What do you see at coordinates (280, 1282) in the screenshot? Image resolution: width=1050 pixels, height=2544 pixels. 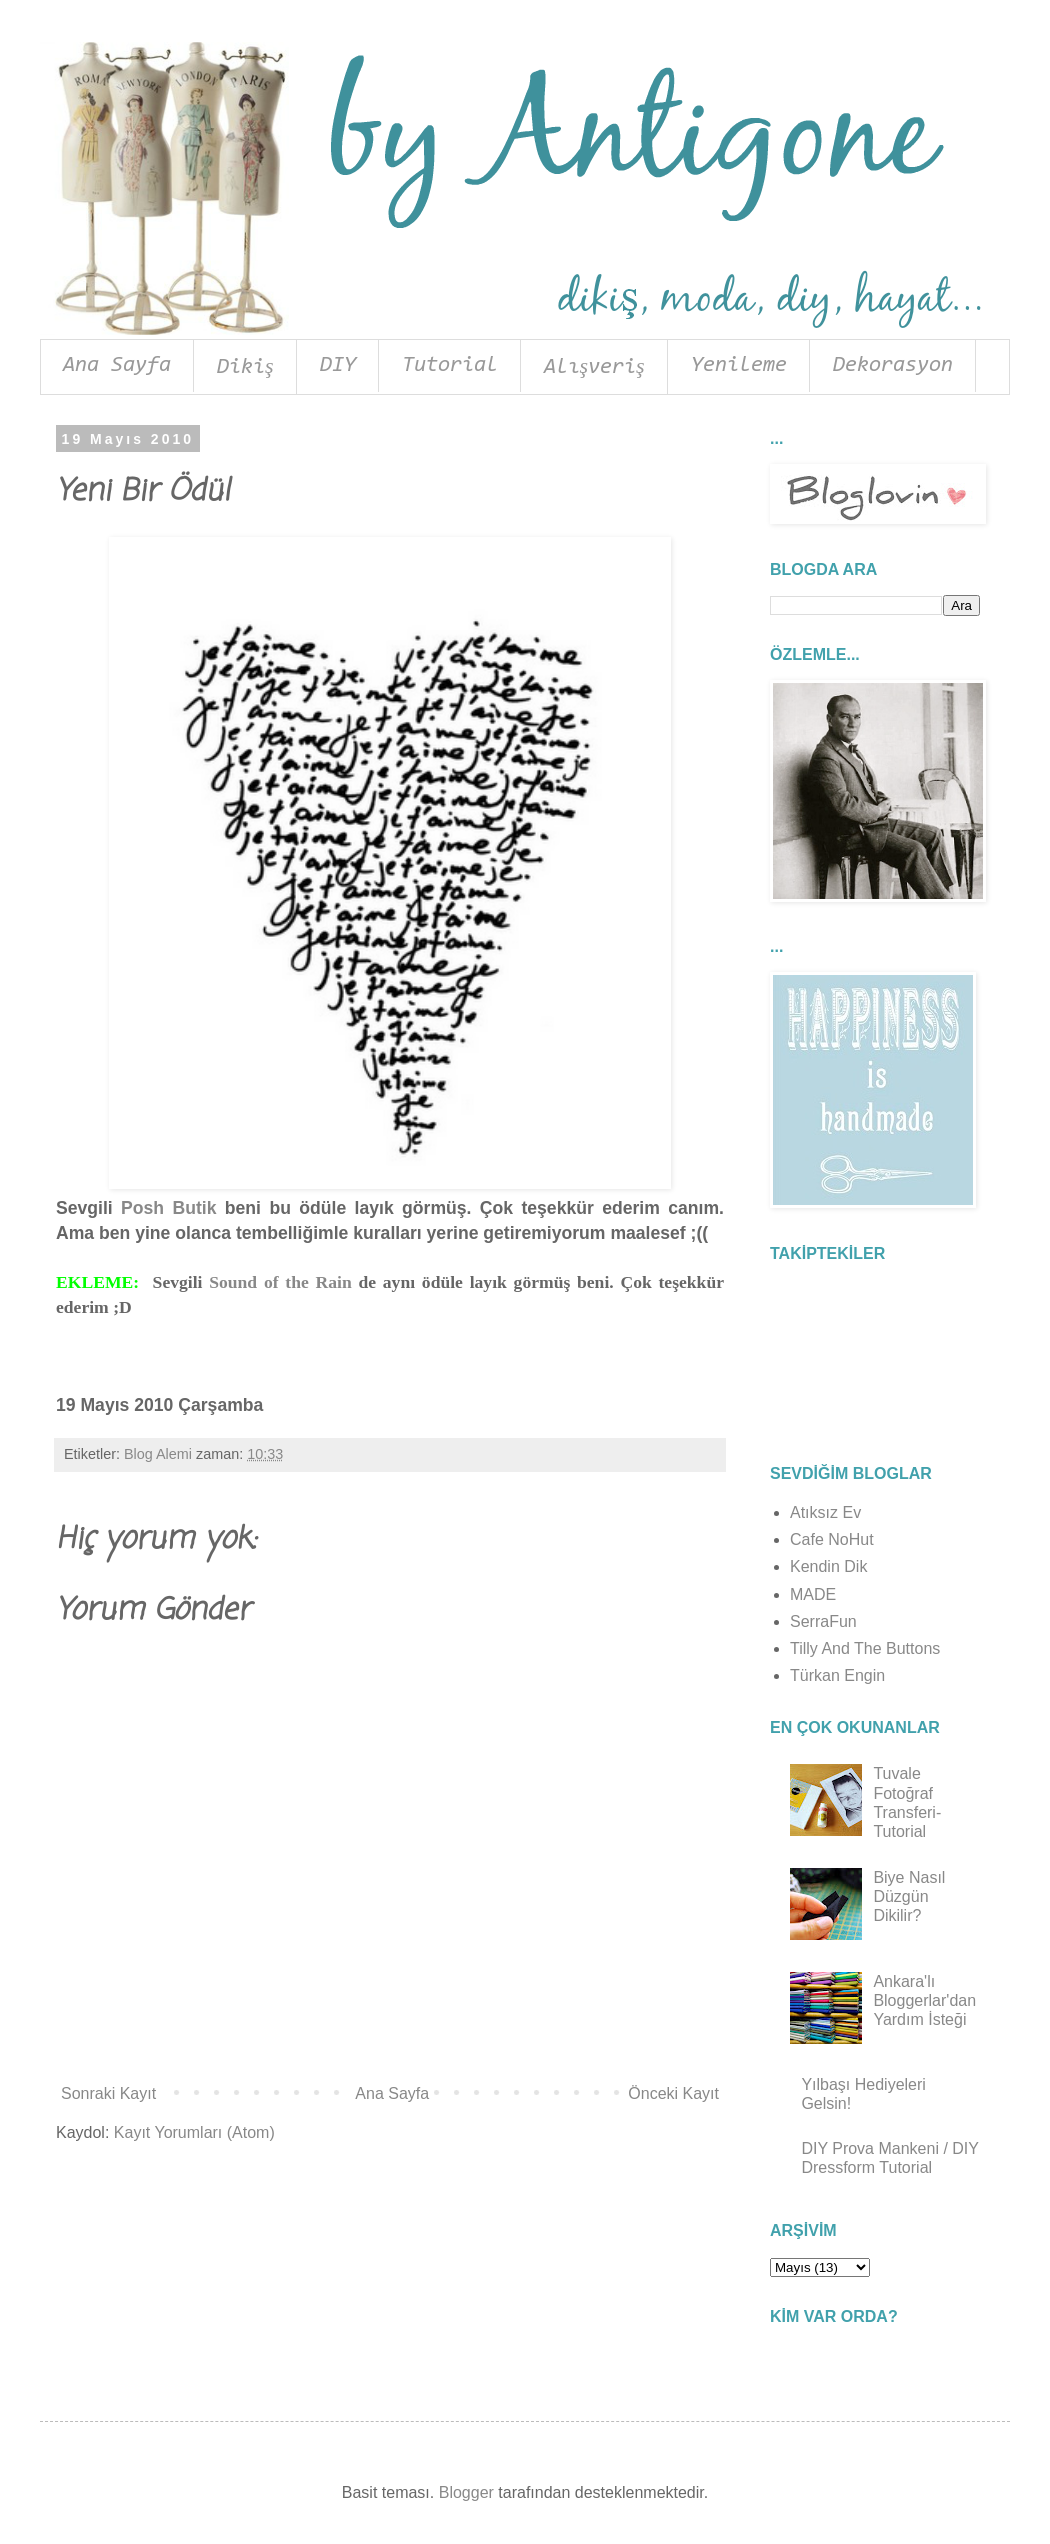 I see `Sound of the Rain` at bounding box center [280, 1282].